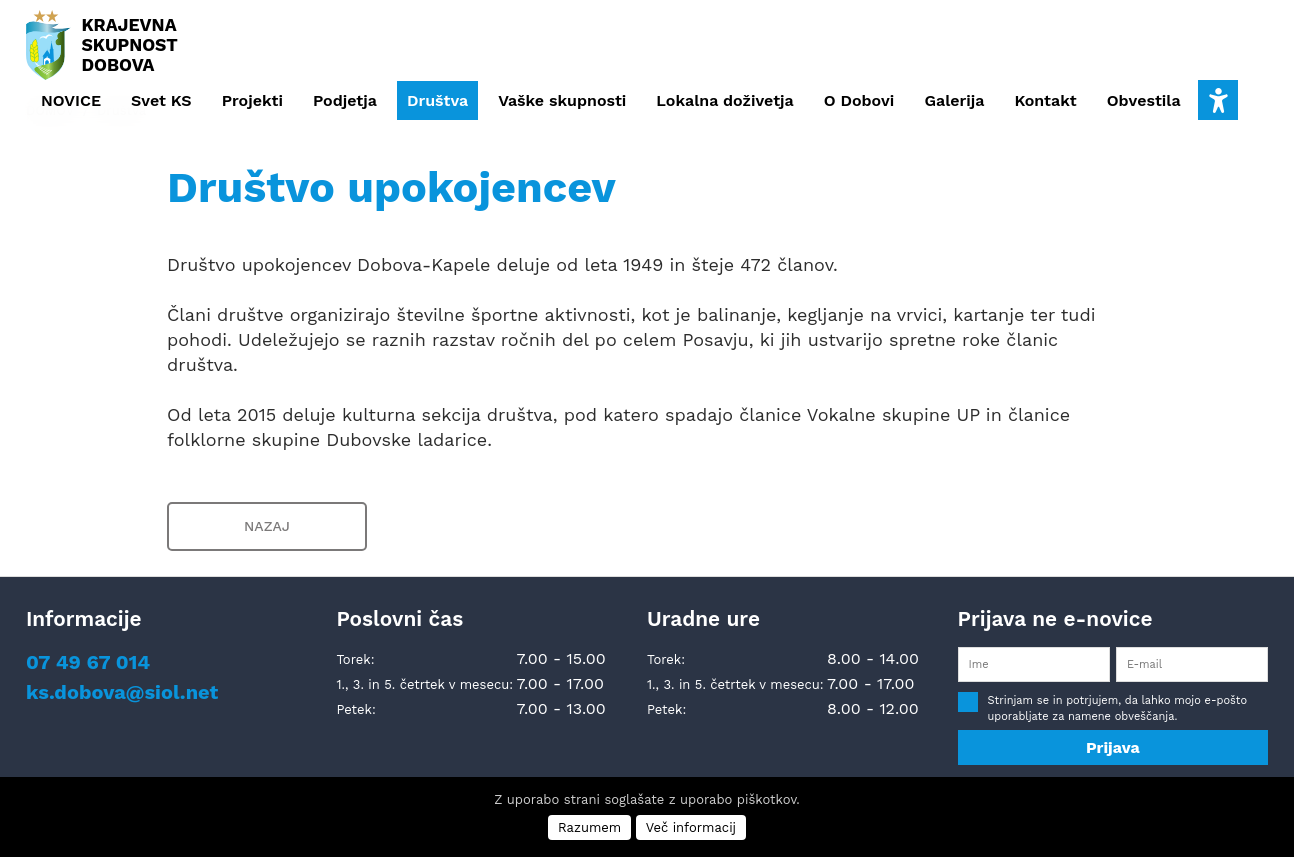 The width and height of the screenshot is (1294, 857). What do you see at coordinates (589, 827) in the screenshot?
I see `Razumem` at bounding box center [589, 827].